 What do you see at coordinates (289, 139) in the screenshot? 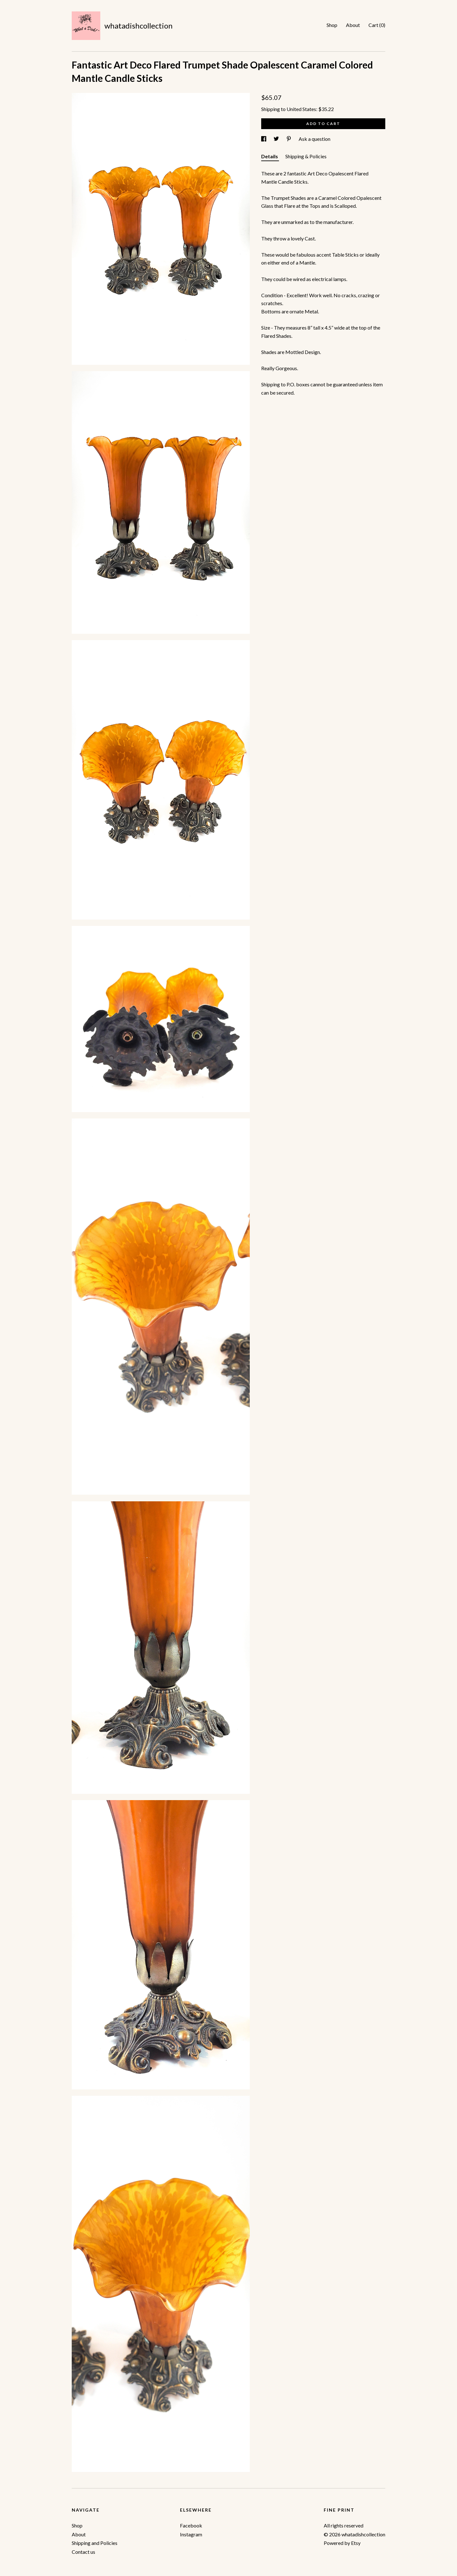
I see `[social media share for pinterest]` at bounding box center [289, 139].